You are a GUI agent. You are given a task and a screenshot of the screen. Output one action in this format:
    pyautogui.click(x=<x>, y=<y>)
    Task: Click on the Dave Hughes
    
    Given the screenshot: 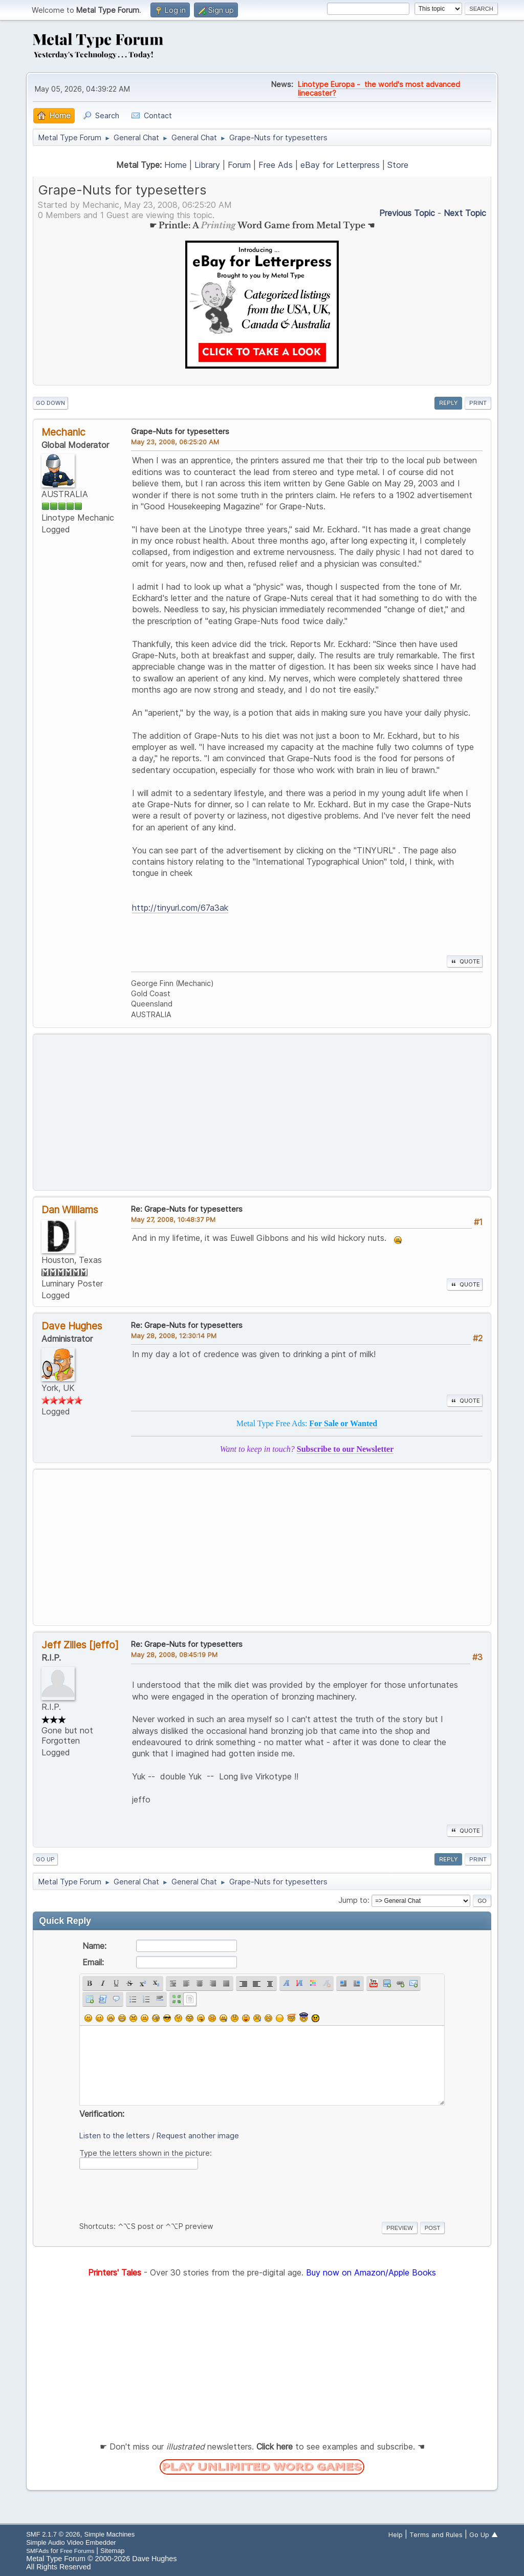 What is the action you would take?
    pyautogui.click(x=71, y=1326)
    